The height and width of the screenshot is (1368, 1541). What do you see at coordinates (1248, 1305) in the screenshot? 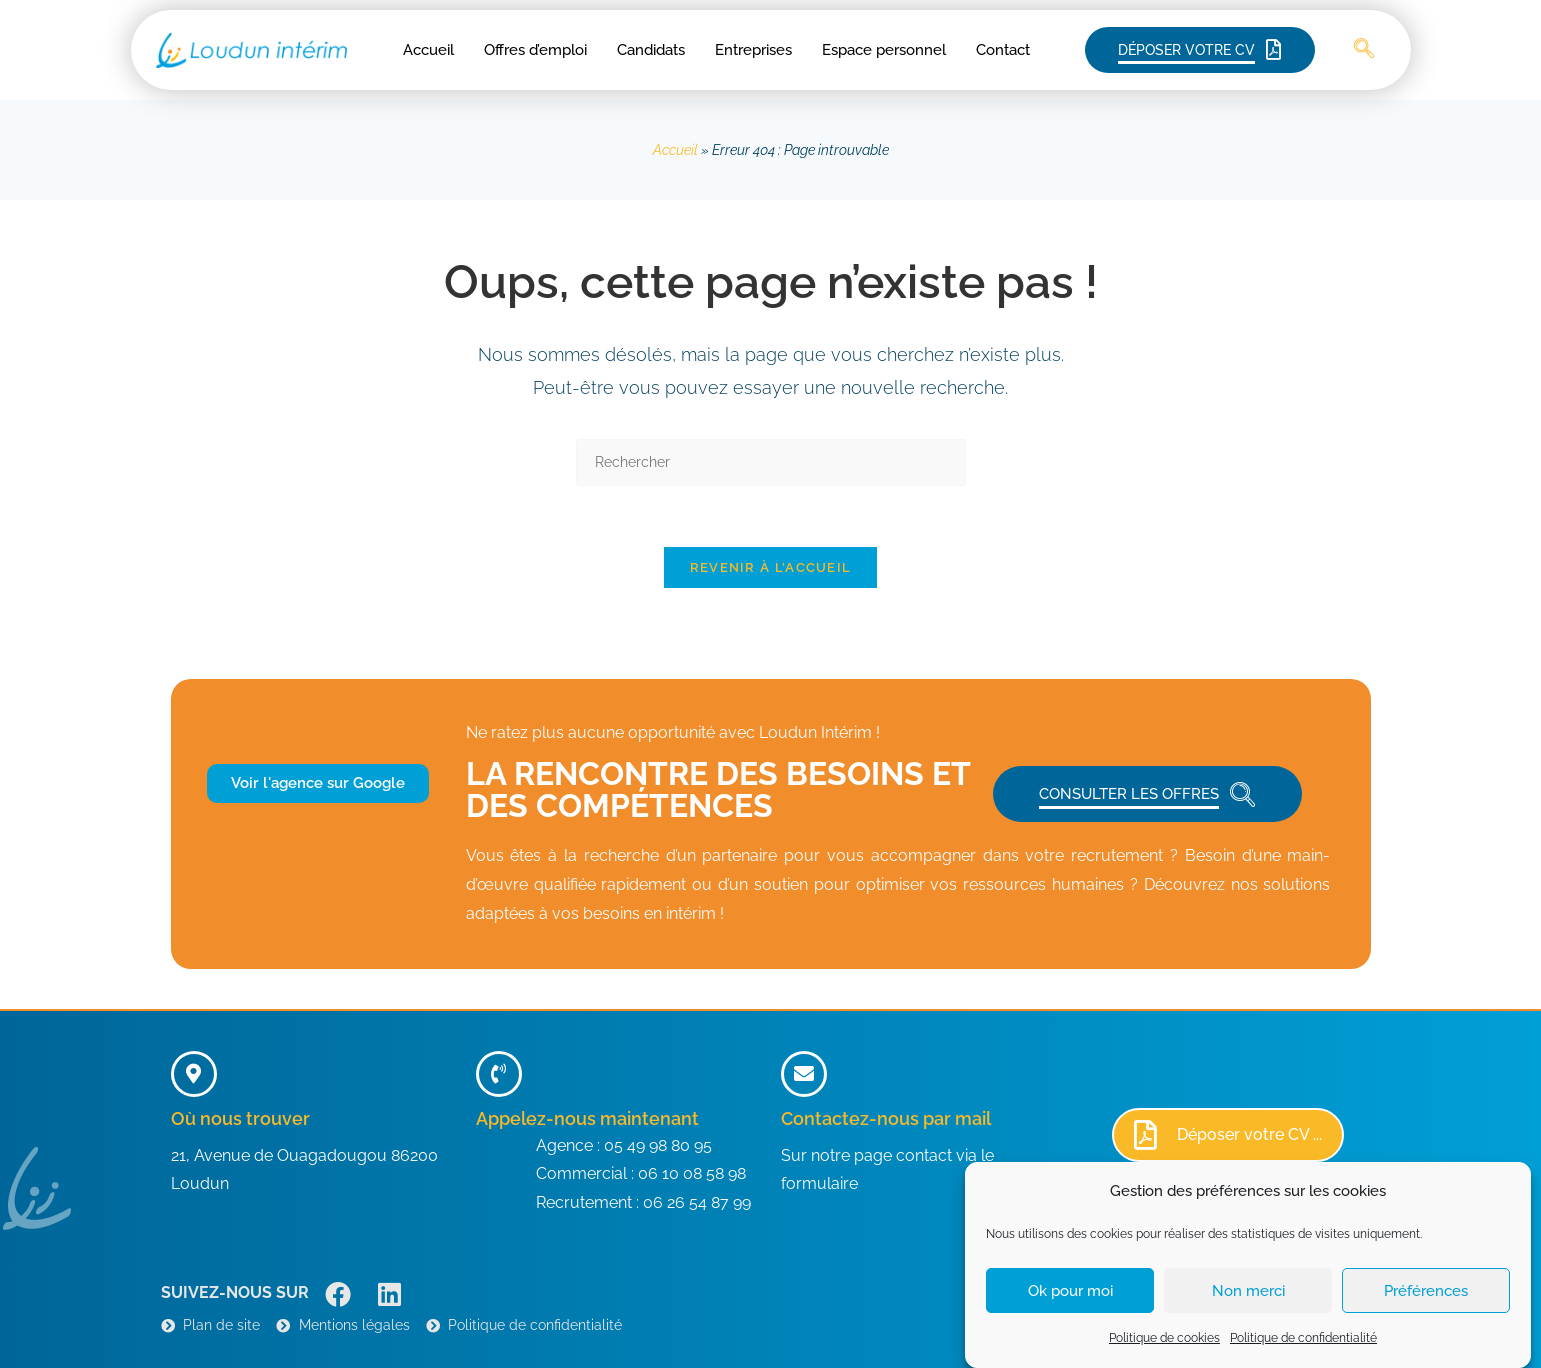
I see `Non merci` at bounding box center [1248, 1305].